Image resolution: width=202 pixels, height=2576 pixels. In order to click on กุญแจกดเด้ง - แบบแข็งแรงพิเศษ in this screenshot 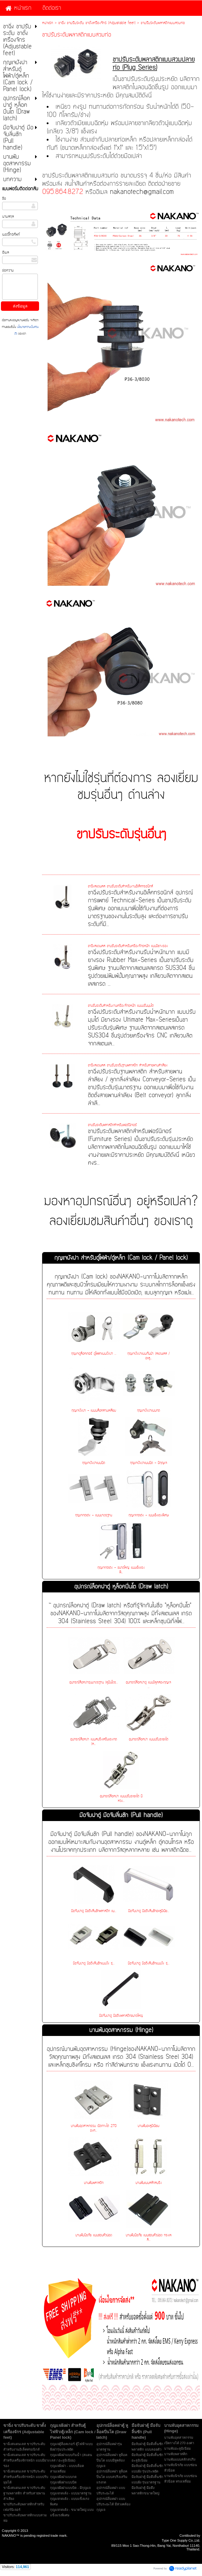, I will do `click(148, 1515)`.